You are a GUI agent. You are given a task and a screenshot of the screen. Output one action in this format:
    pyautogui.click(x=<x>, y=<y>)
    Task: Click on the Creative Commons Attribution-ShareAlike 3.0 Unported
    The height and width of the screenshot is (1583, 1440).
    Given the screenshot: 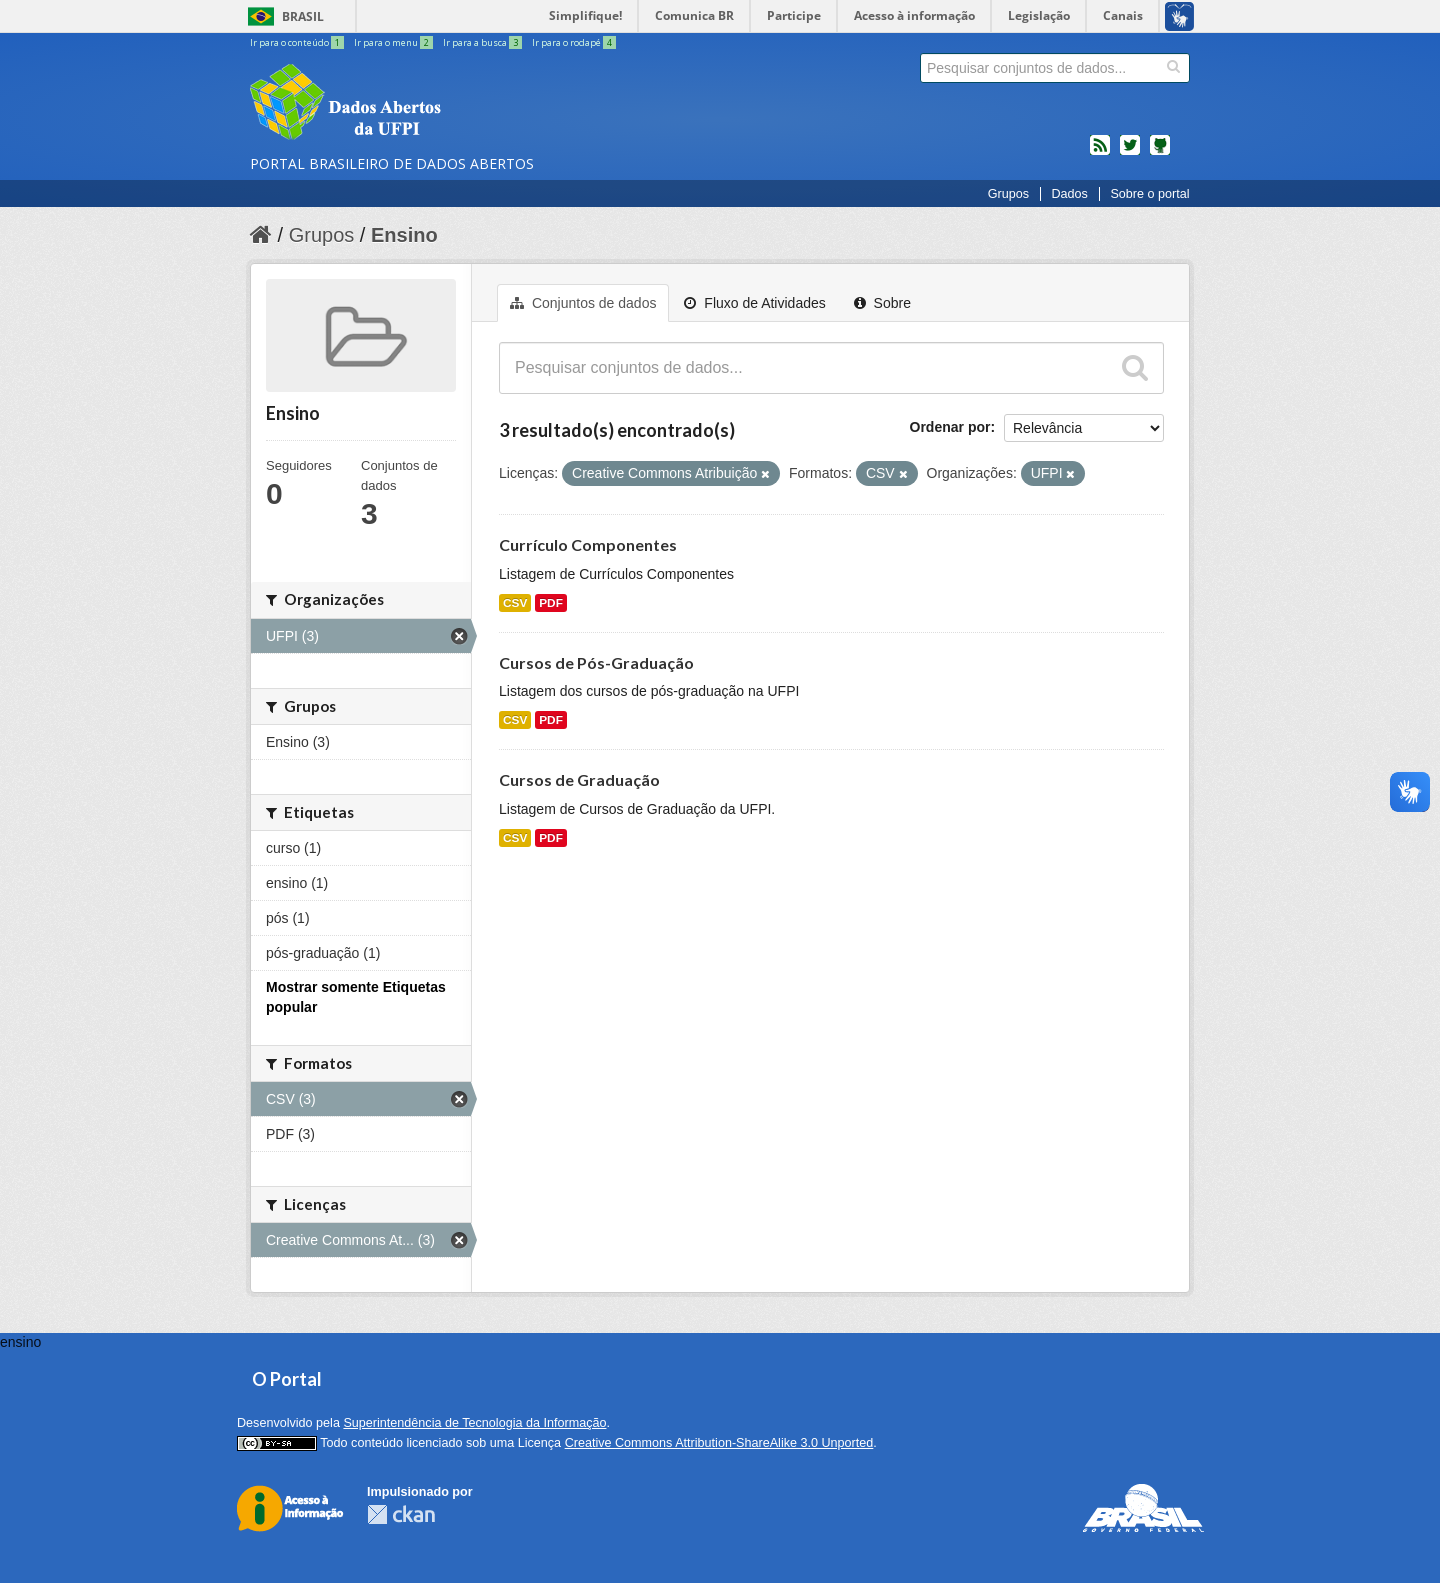 What is the action you would take?
    pyautogui.click(x=719, y=1443)
    